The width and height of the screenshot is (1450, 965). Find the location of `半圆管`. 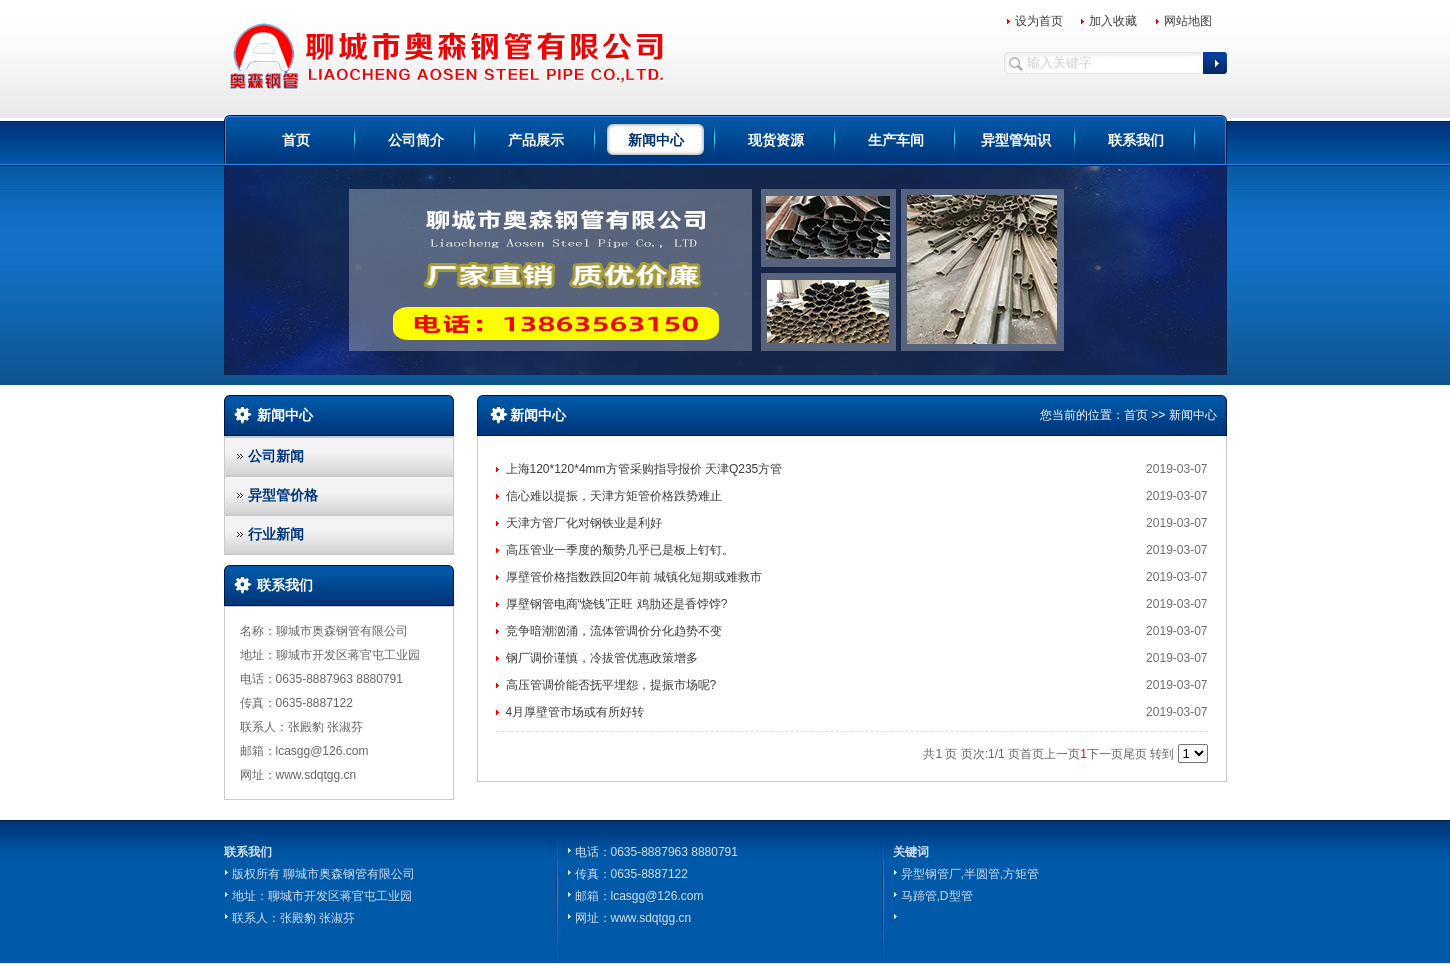

半圆管 is located at coordinates (982, 874).